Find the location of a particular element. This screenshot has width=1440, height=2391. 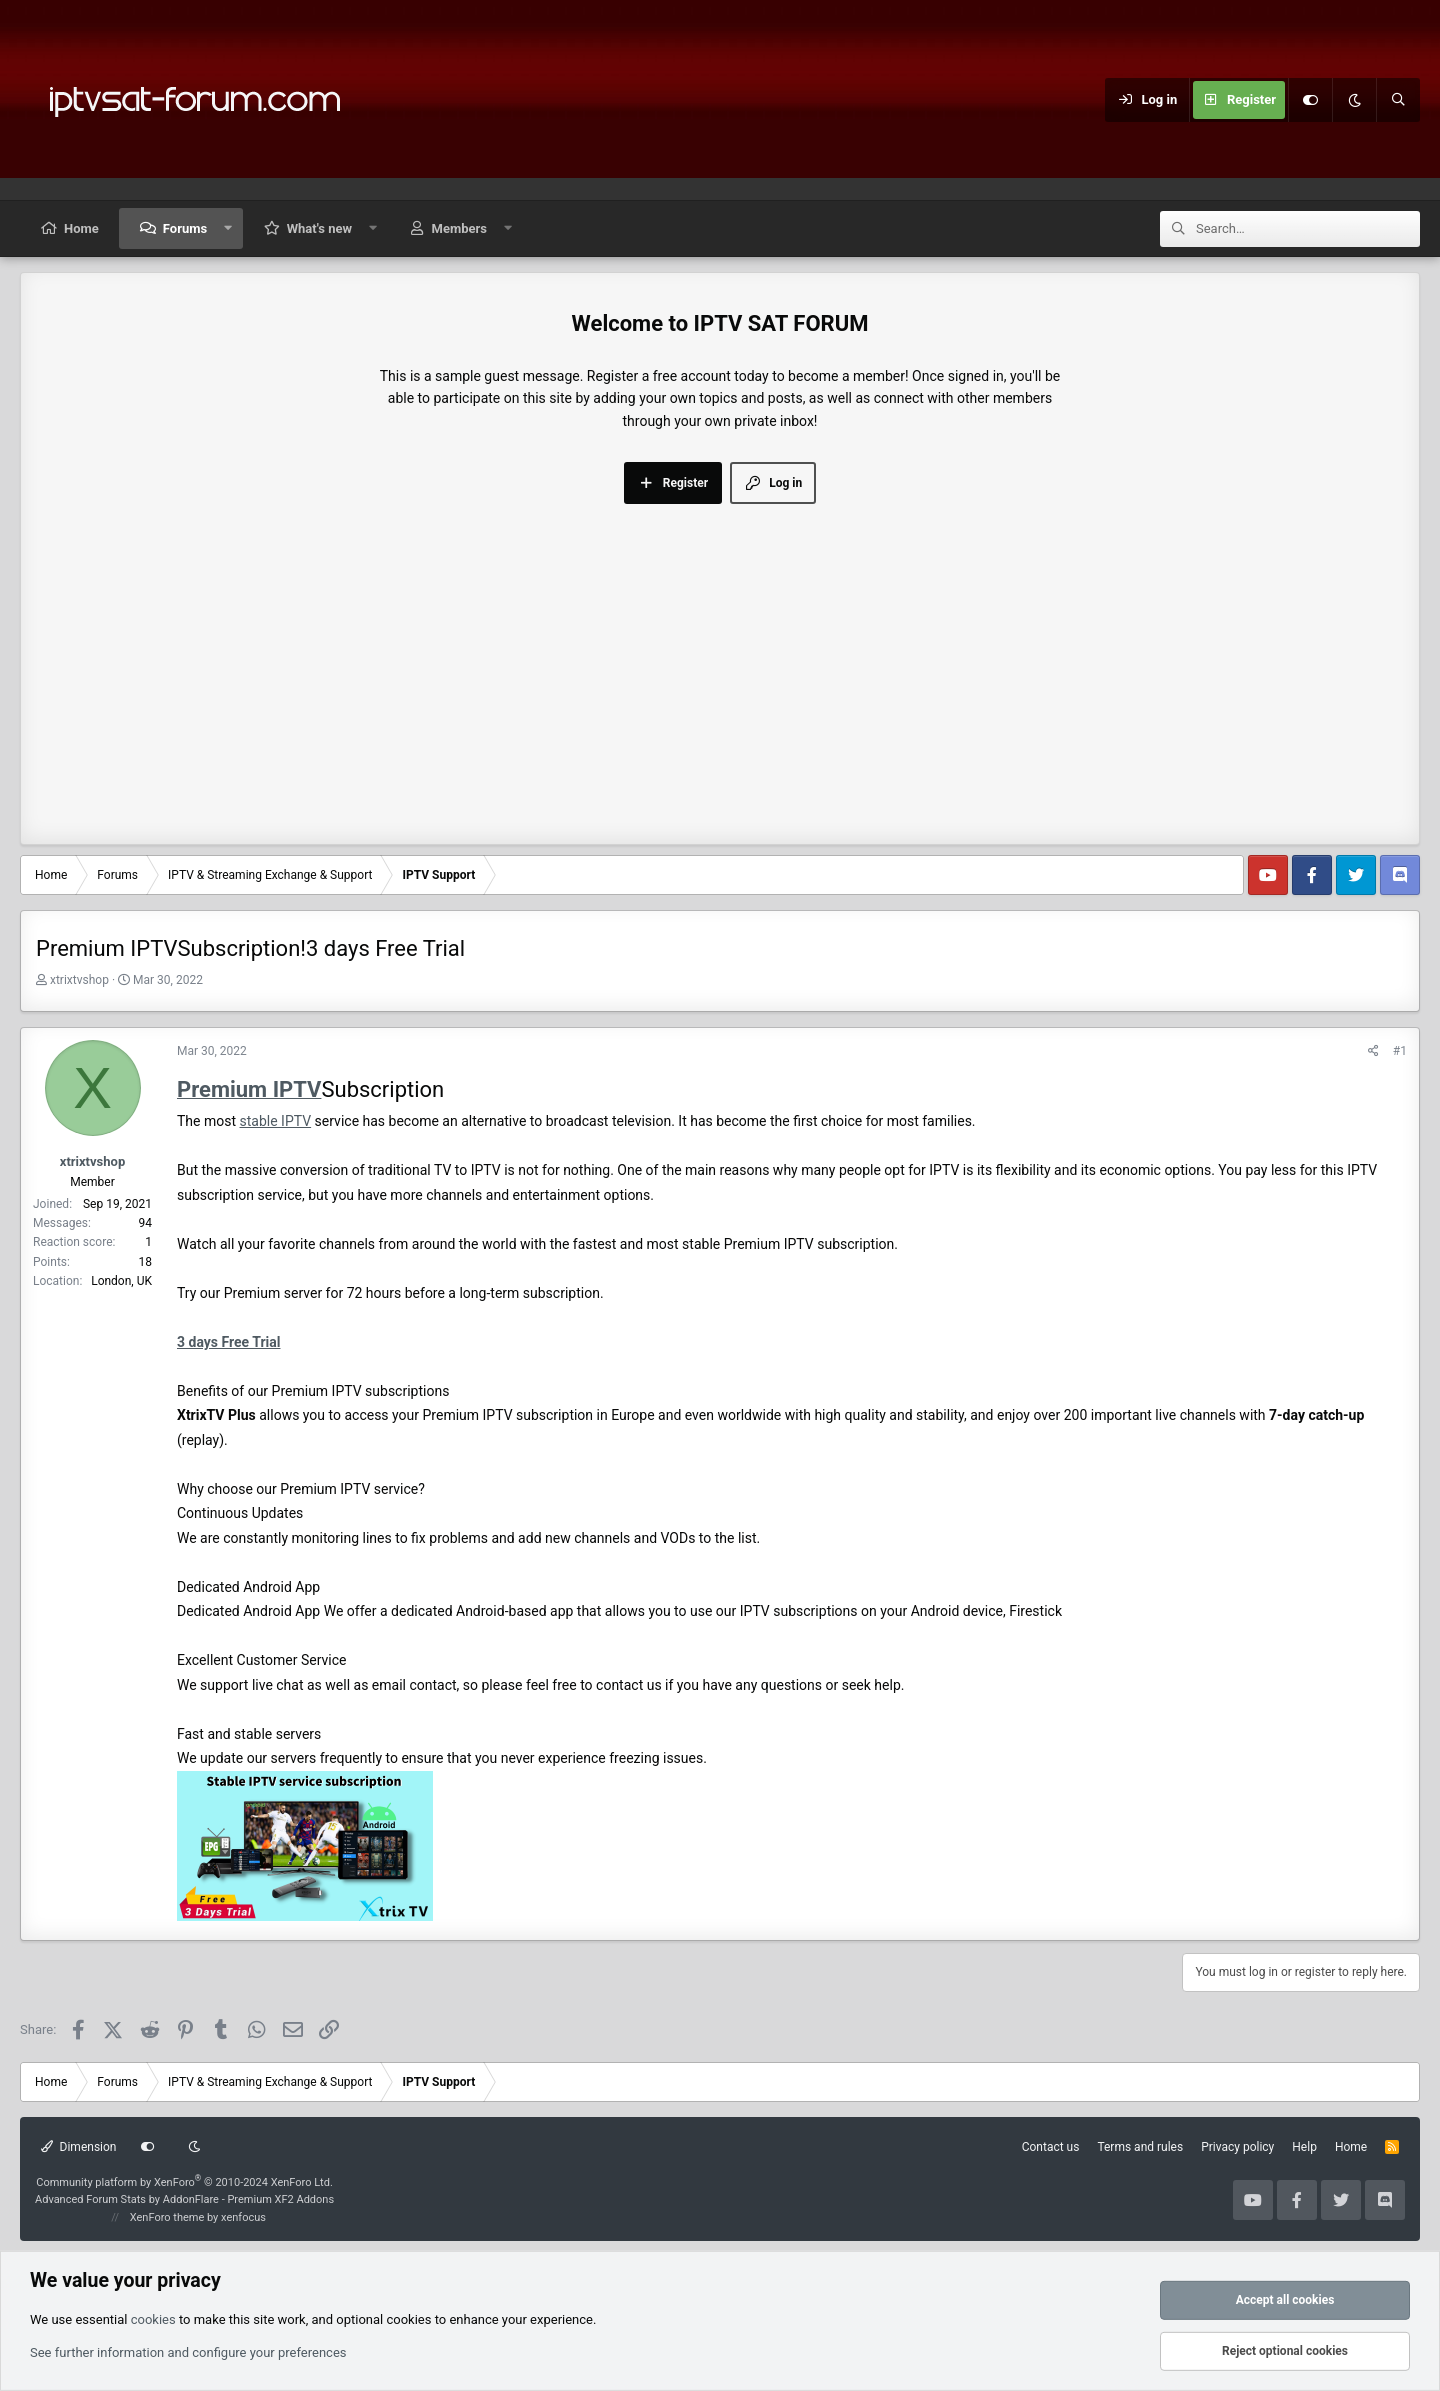

XenForo theme is located at coordinates (167, 2217).